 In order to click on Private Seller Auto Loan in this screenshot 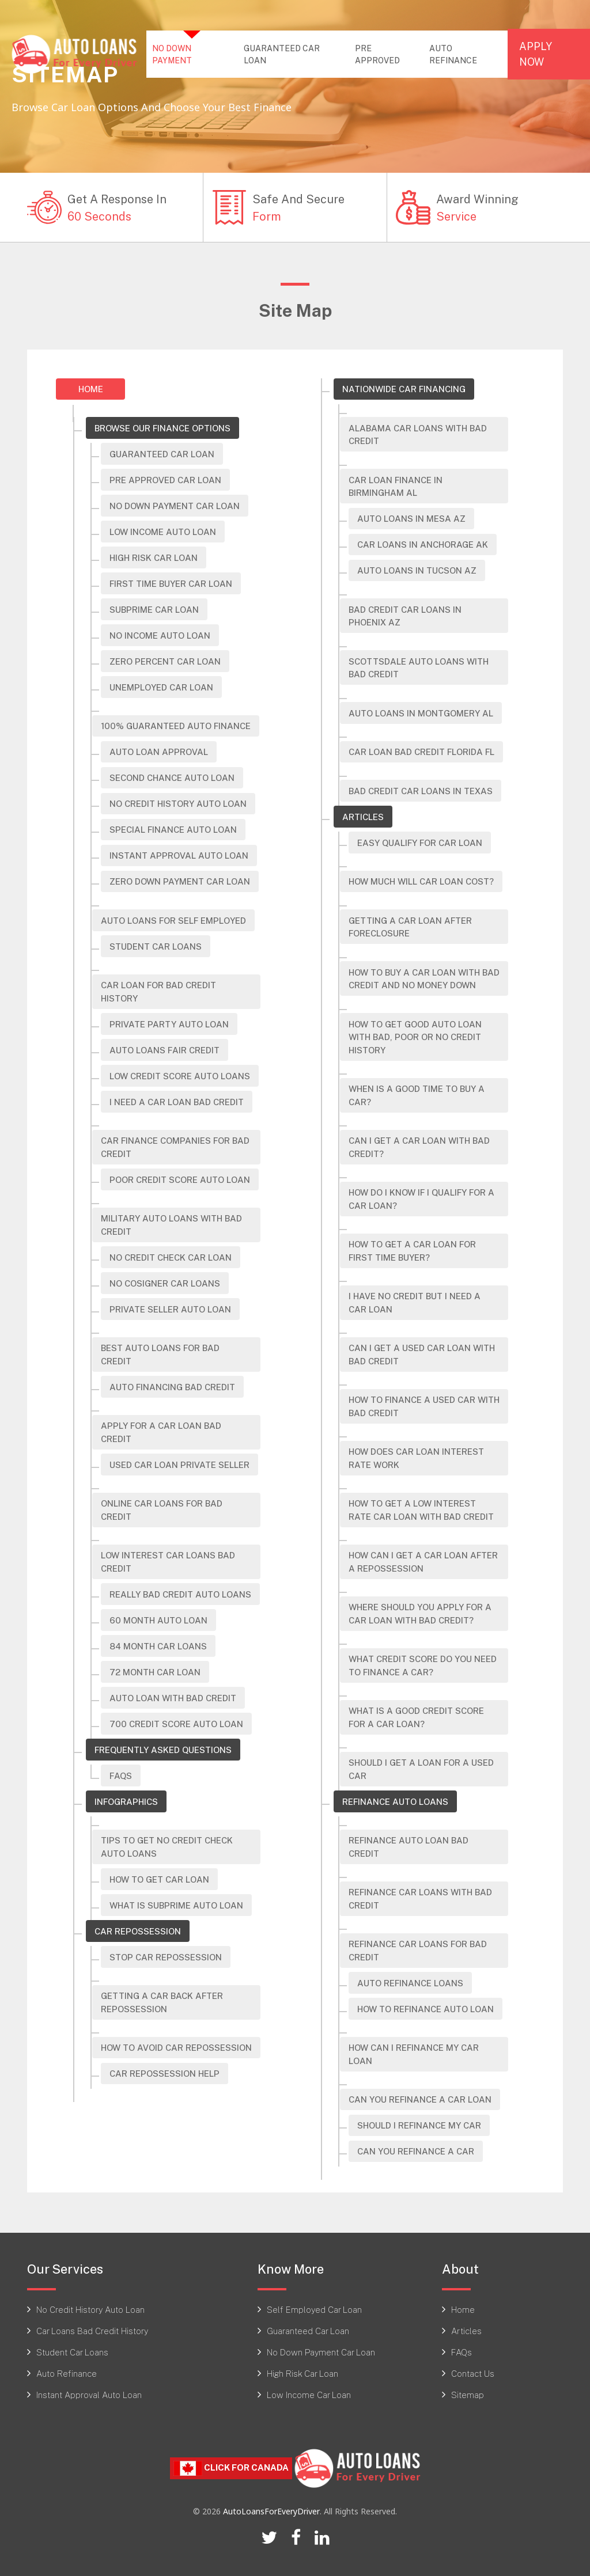, I will do `click(170, 1309)`.